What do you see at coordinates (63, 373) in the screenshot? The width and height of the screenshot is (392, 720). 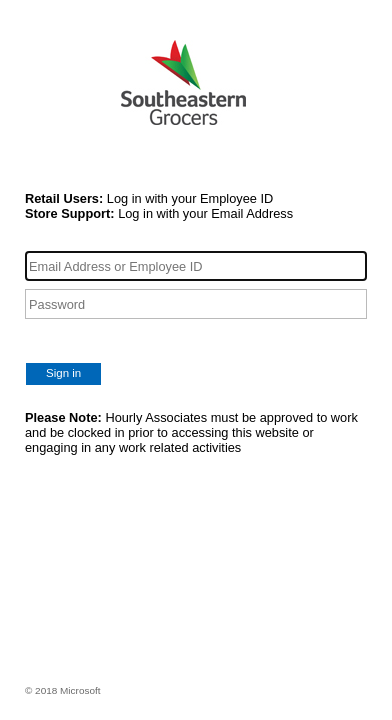 I see `Sign in [button]` at bounding box center [63, 373].